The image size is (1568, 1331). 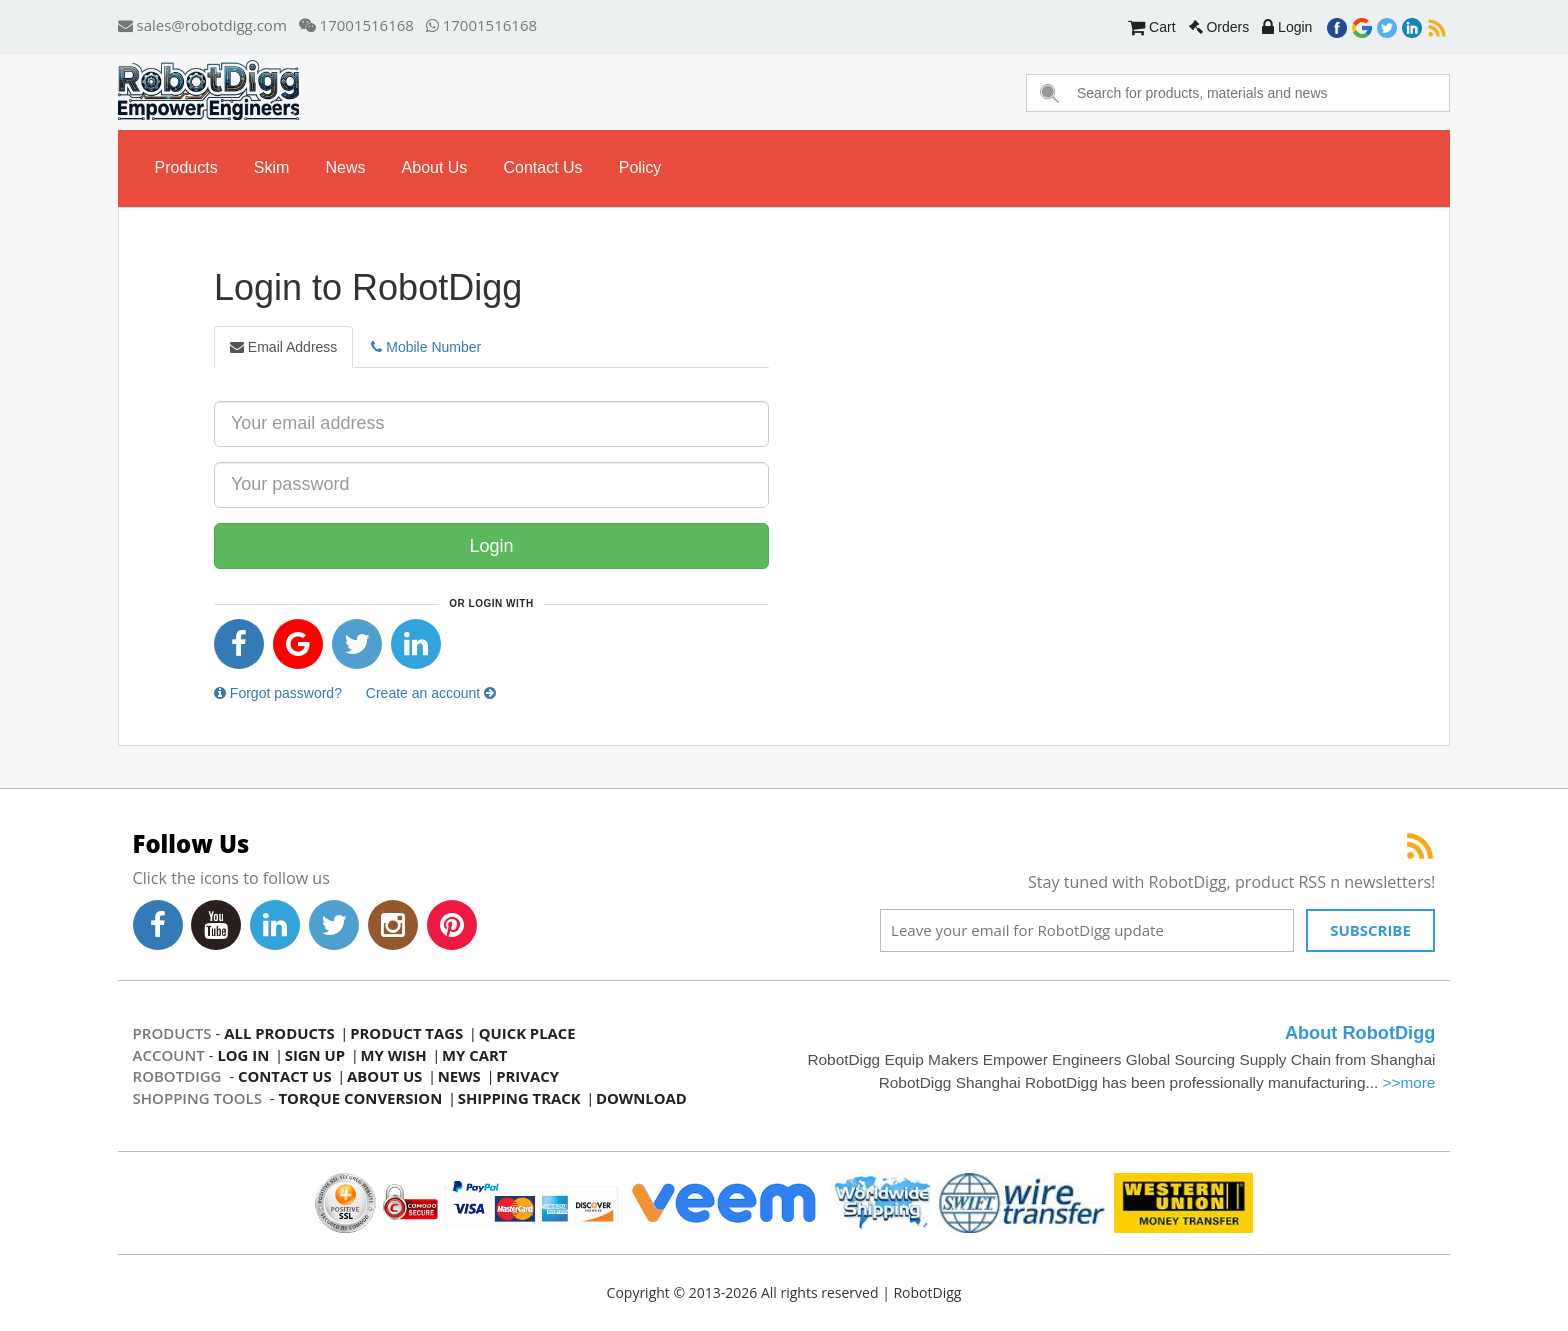 What do you see at coordinates (356, 25) in the screenshot?
I see `17001516168` at bounding box center [356, 25].